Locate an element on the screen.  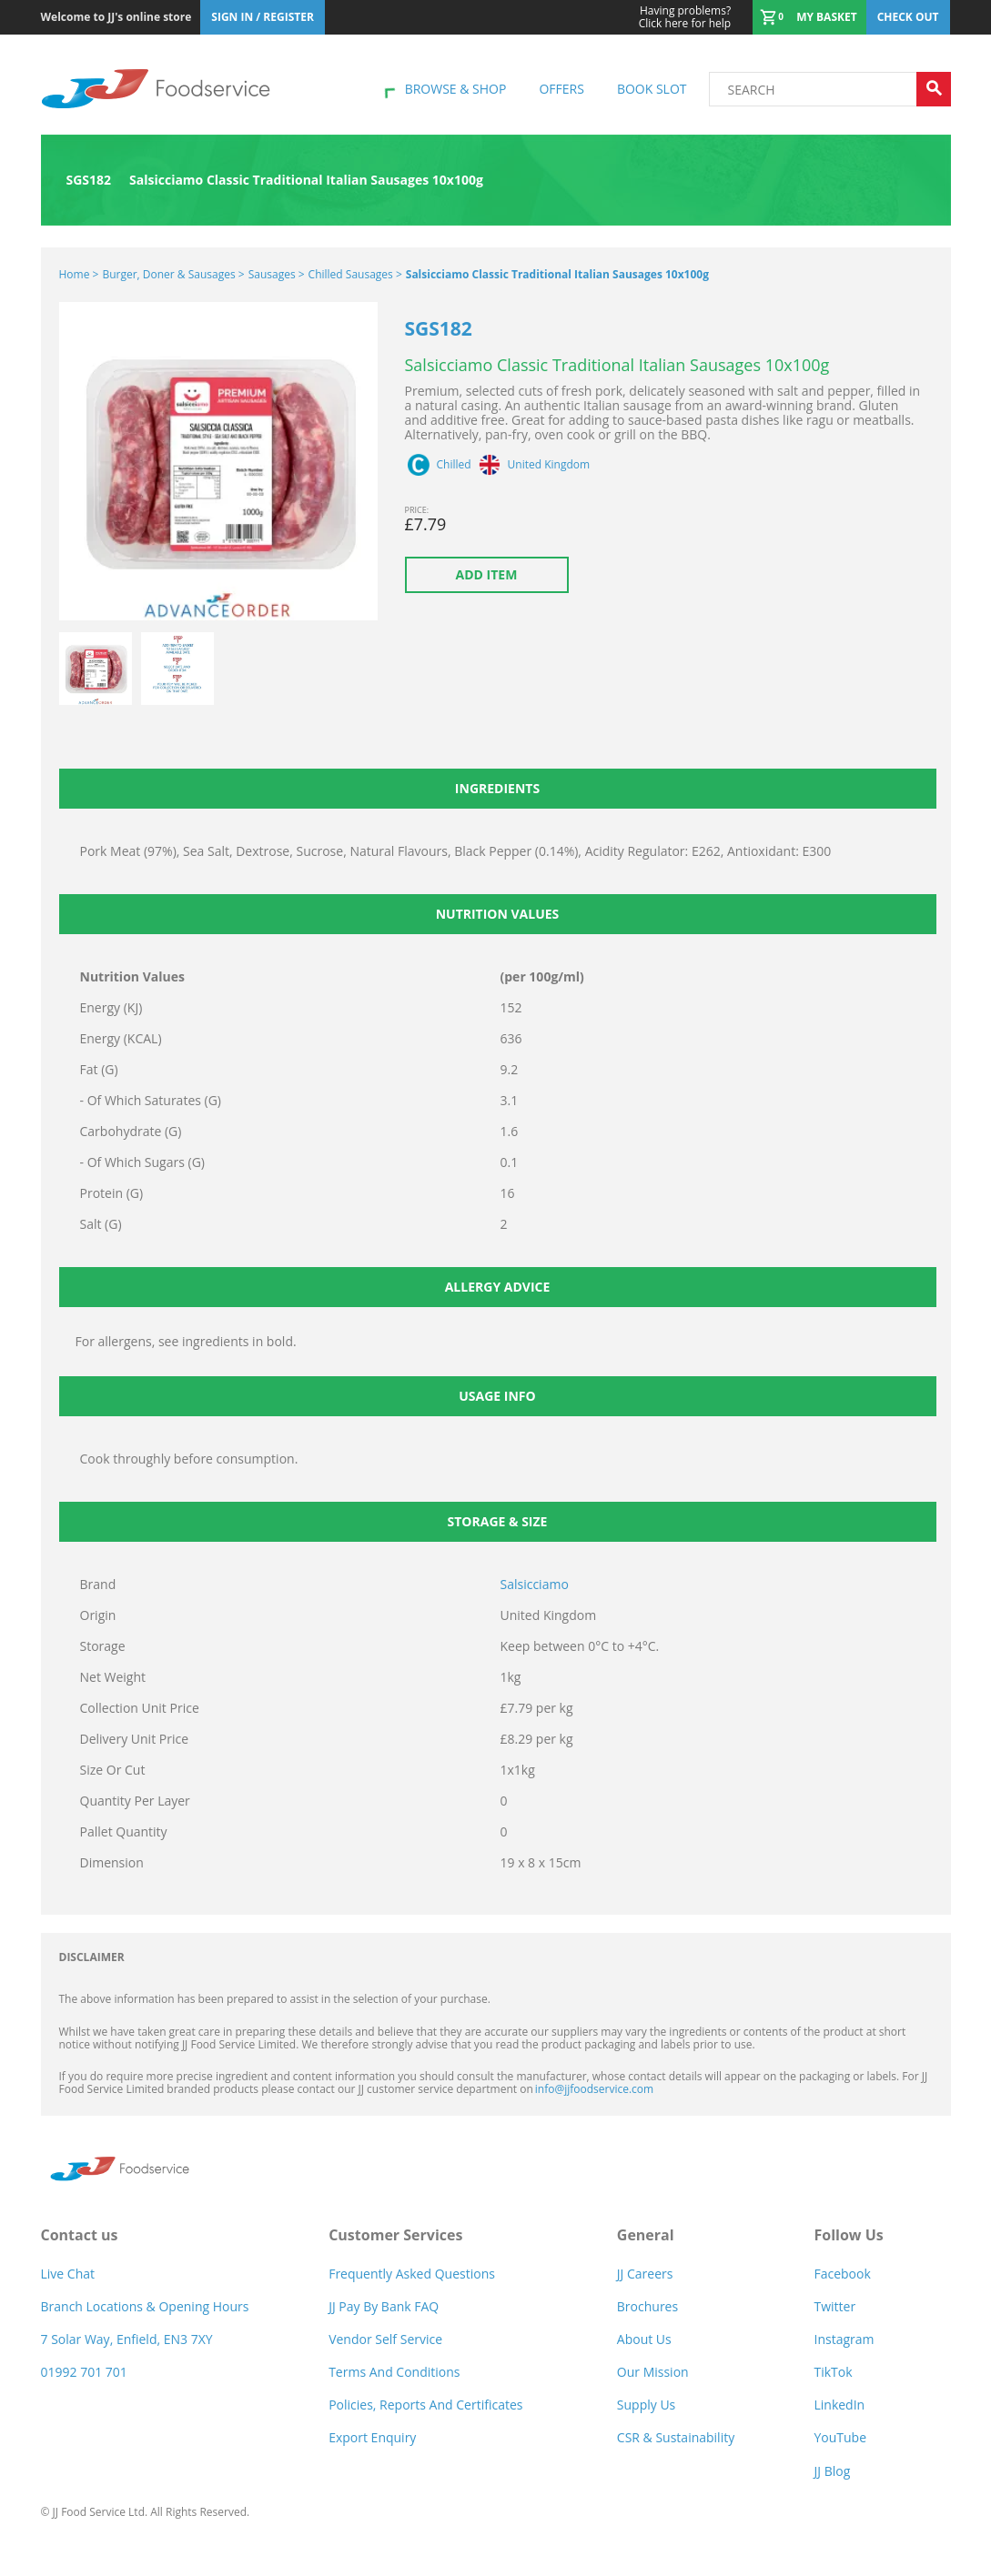
YouTube is located at coordinates (840, 2437).